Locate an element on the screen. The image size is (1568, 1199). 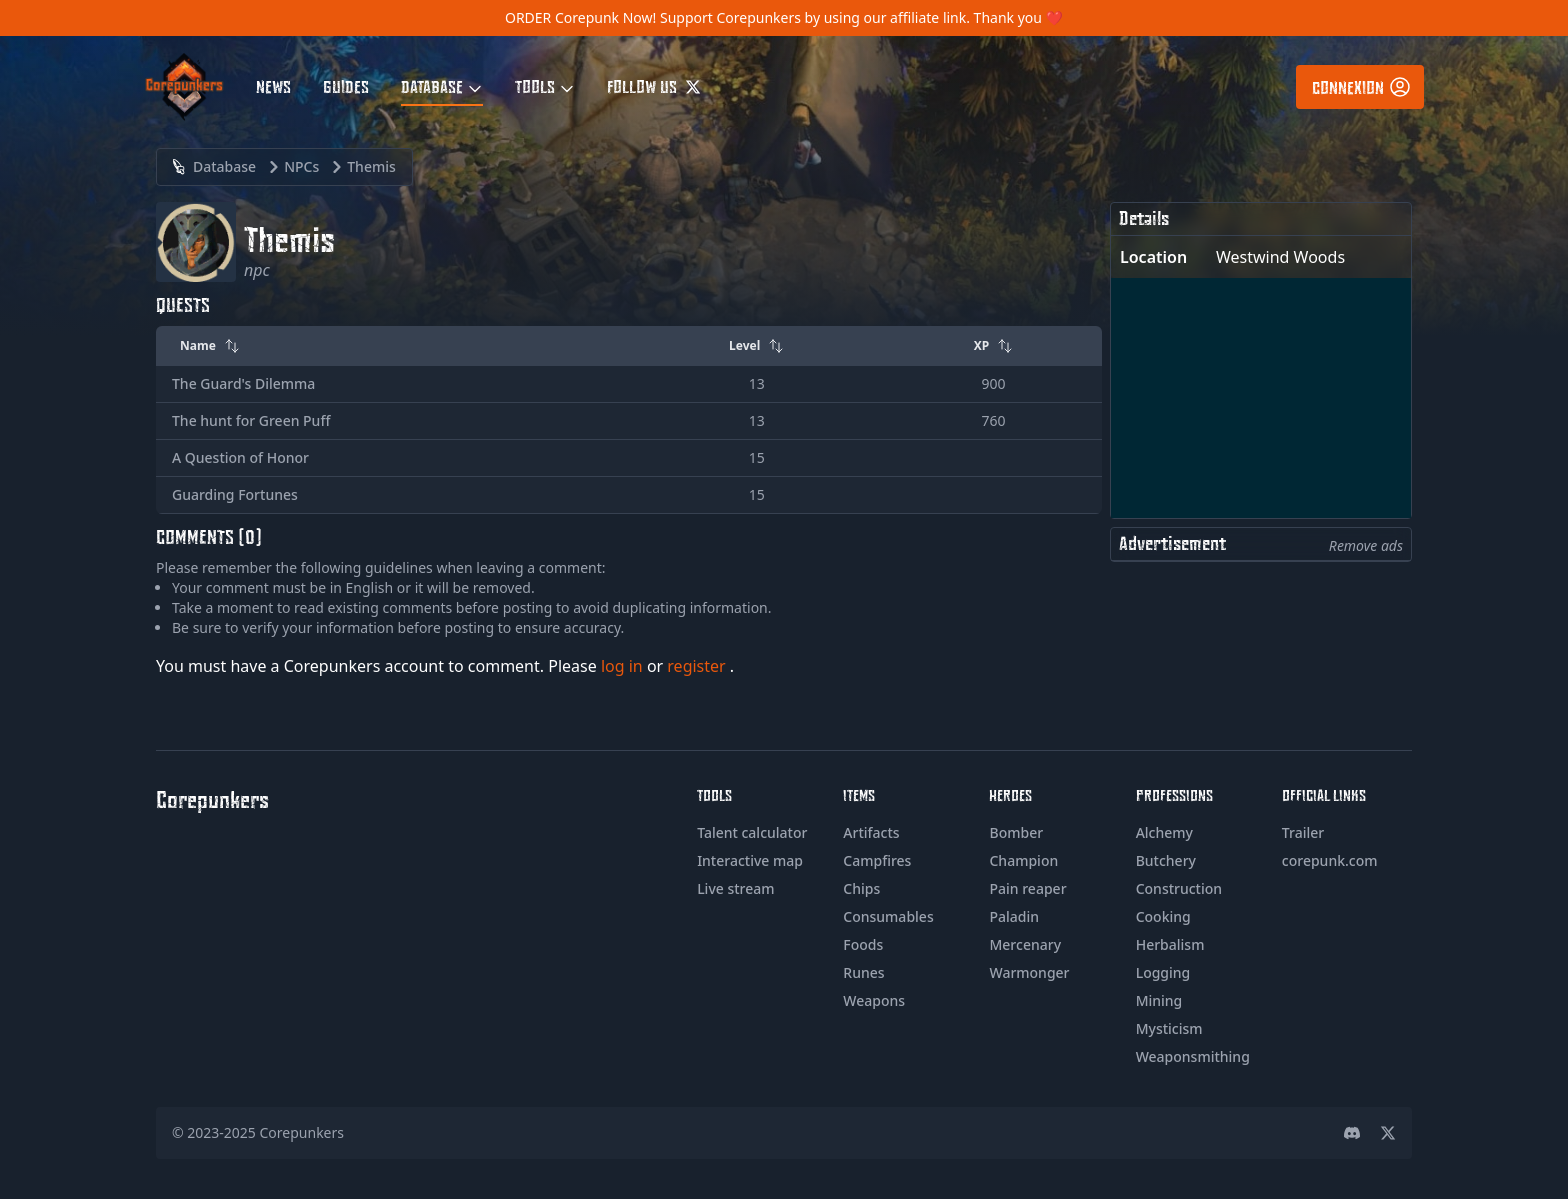
Campfires is located at coordinates (877, 860).